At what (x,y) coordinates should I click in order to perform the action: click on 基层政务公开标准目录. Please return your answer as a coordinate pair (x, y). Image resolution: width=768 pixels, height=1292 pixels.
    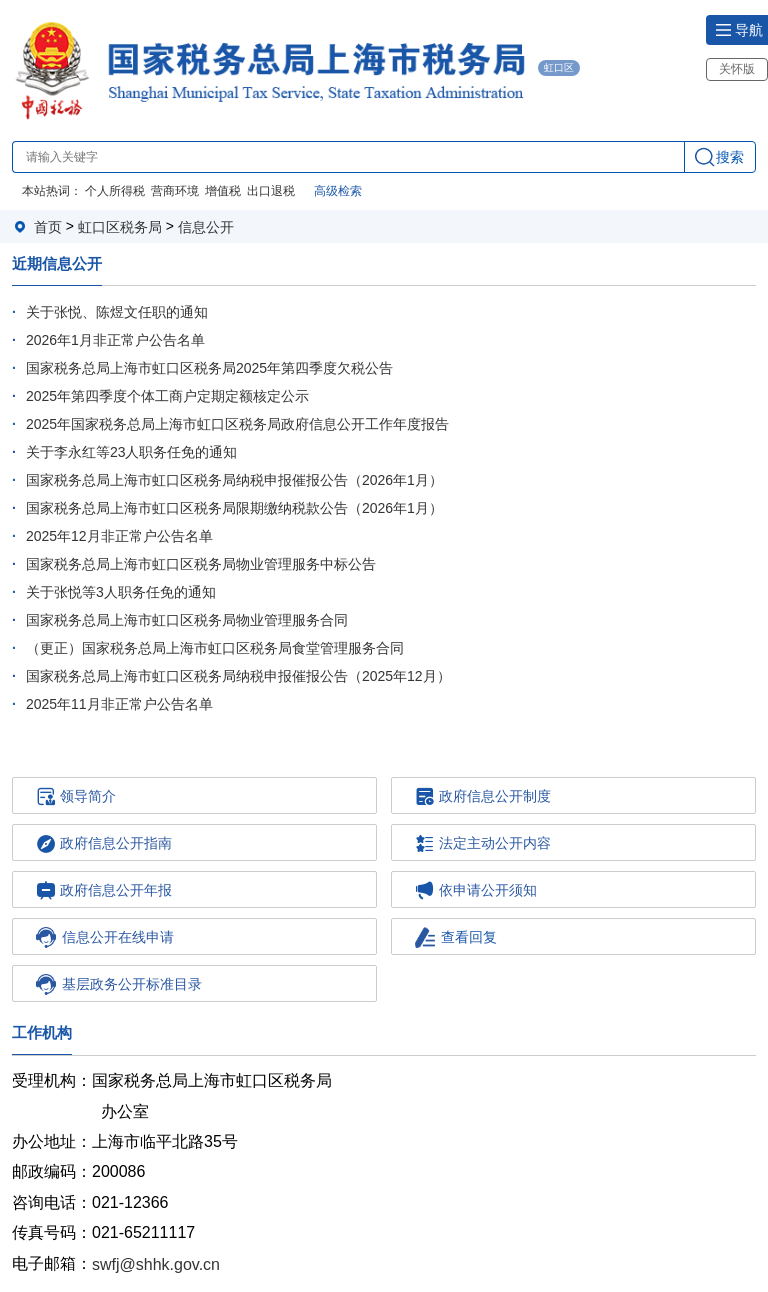
    Looking at the image, I should click on (119, 984).